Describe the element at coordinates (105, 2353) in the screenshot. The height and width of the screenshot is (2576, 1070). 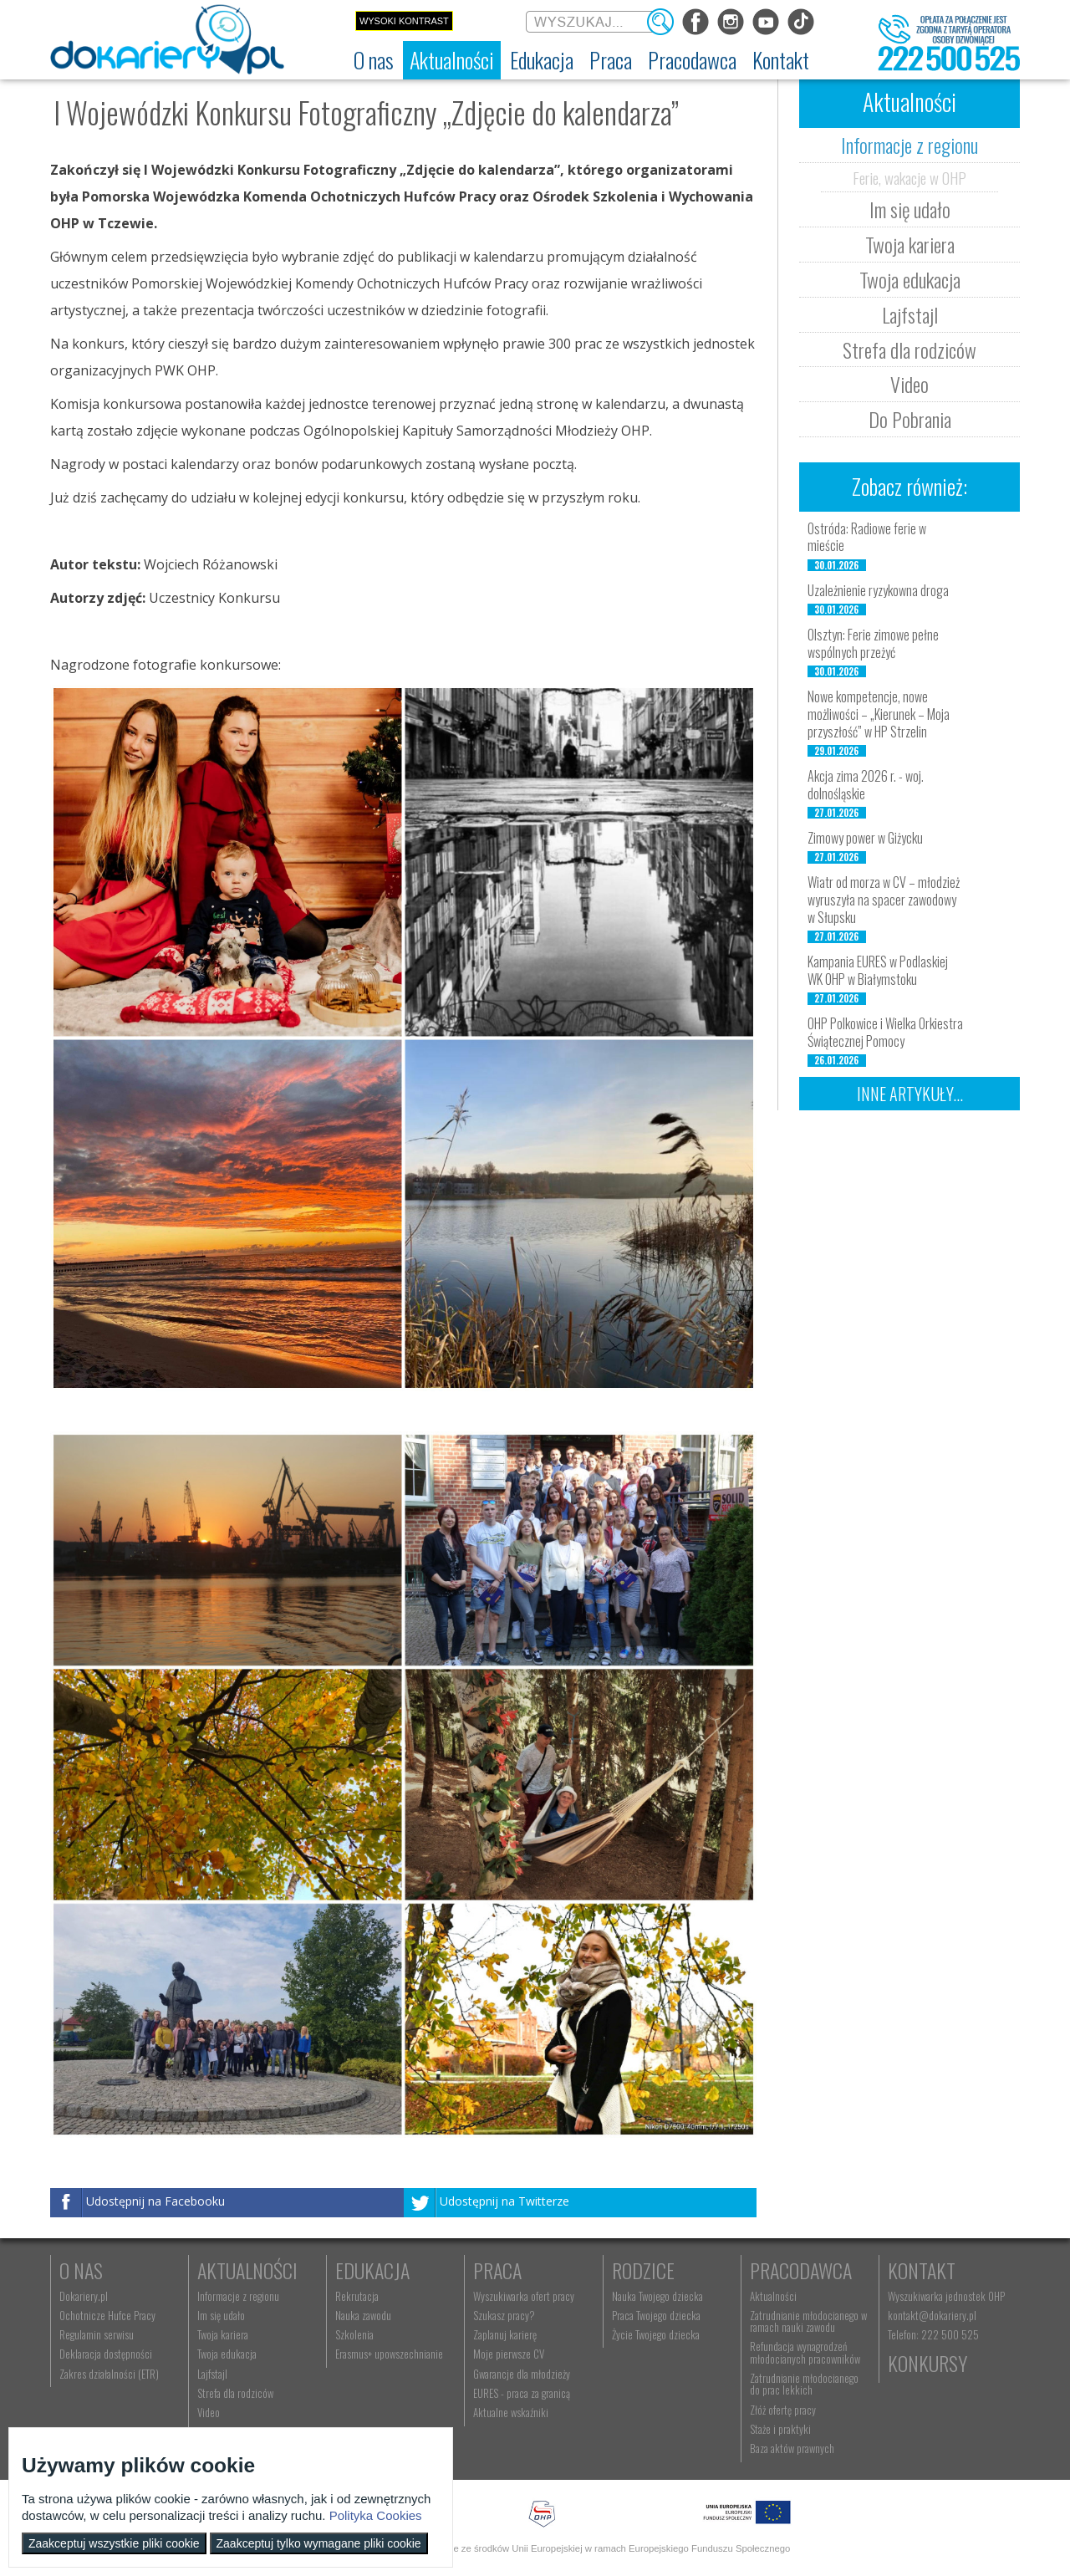
I see `Deklaracja dostępności [menuitem]` at that location.